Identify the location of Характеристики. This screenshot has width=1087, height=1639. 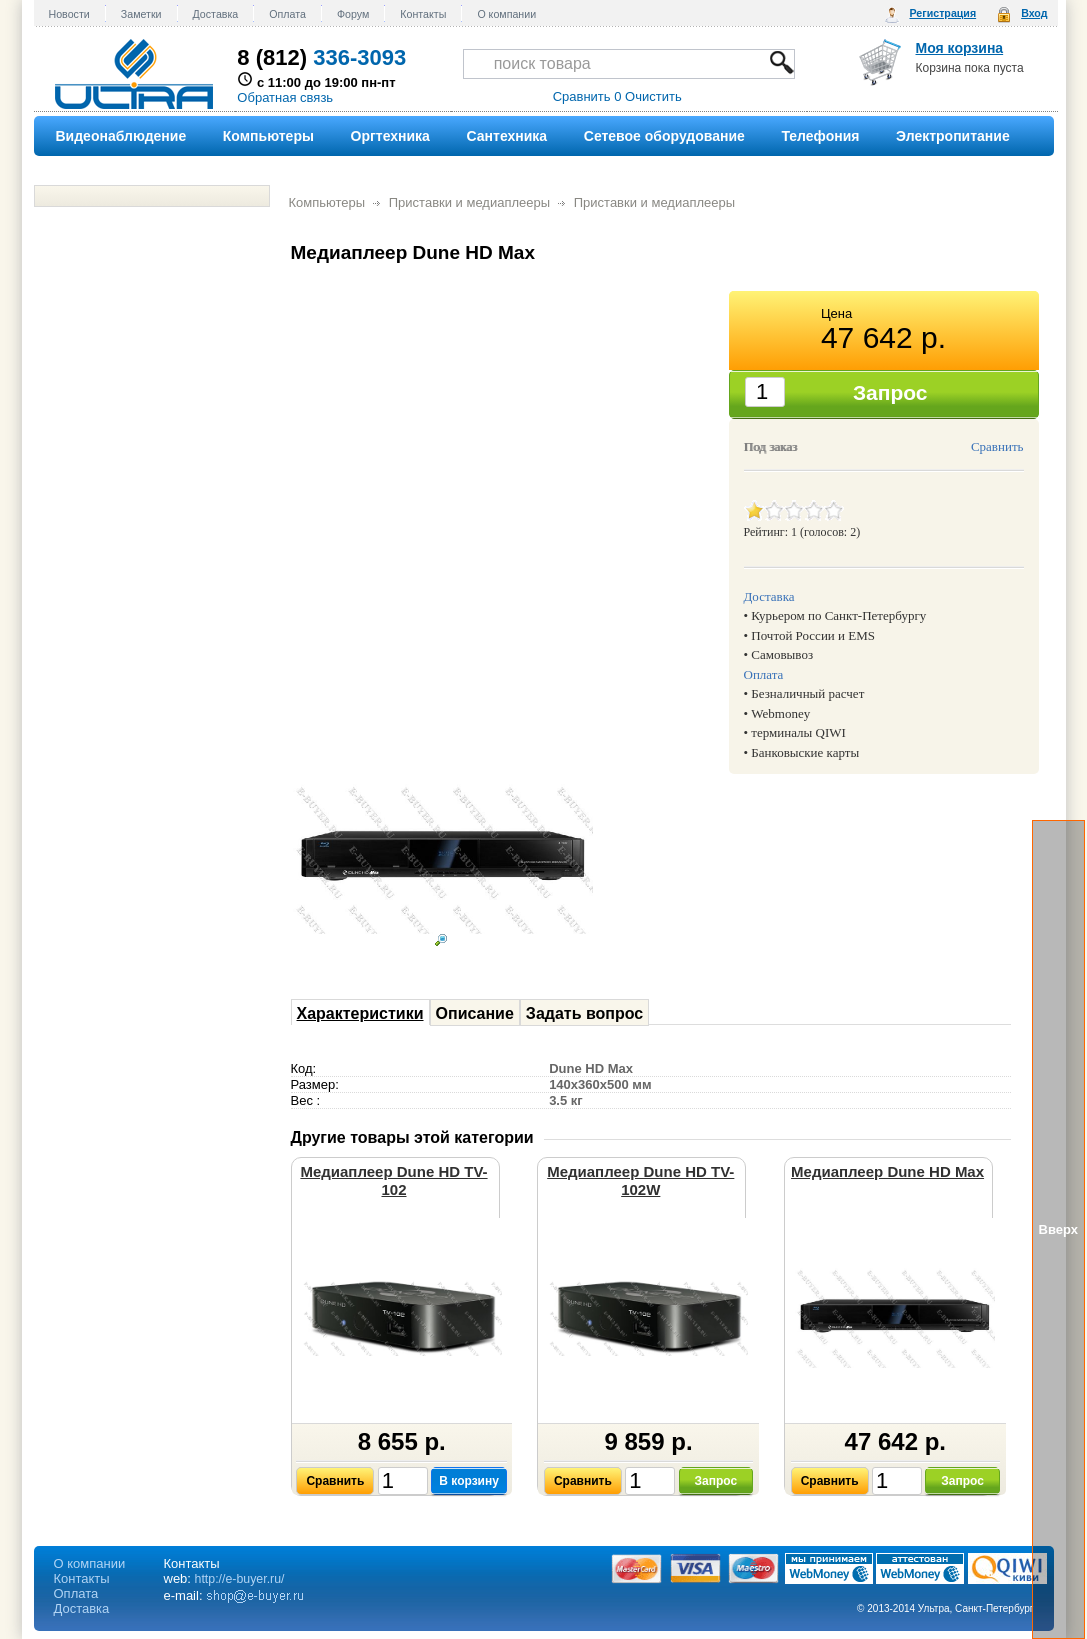
(360, 1013).